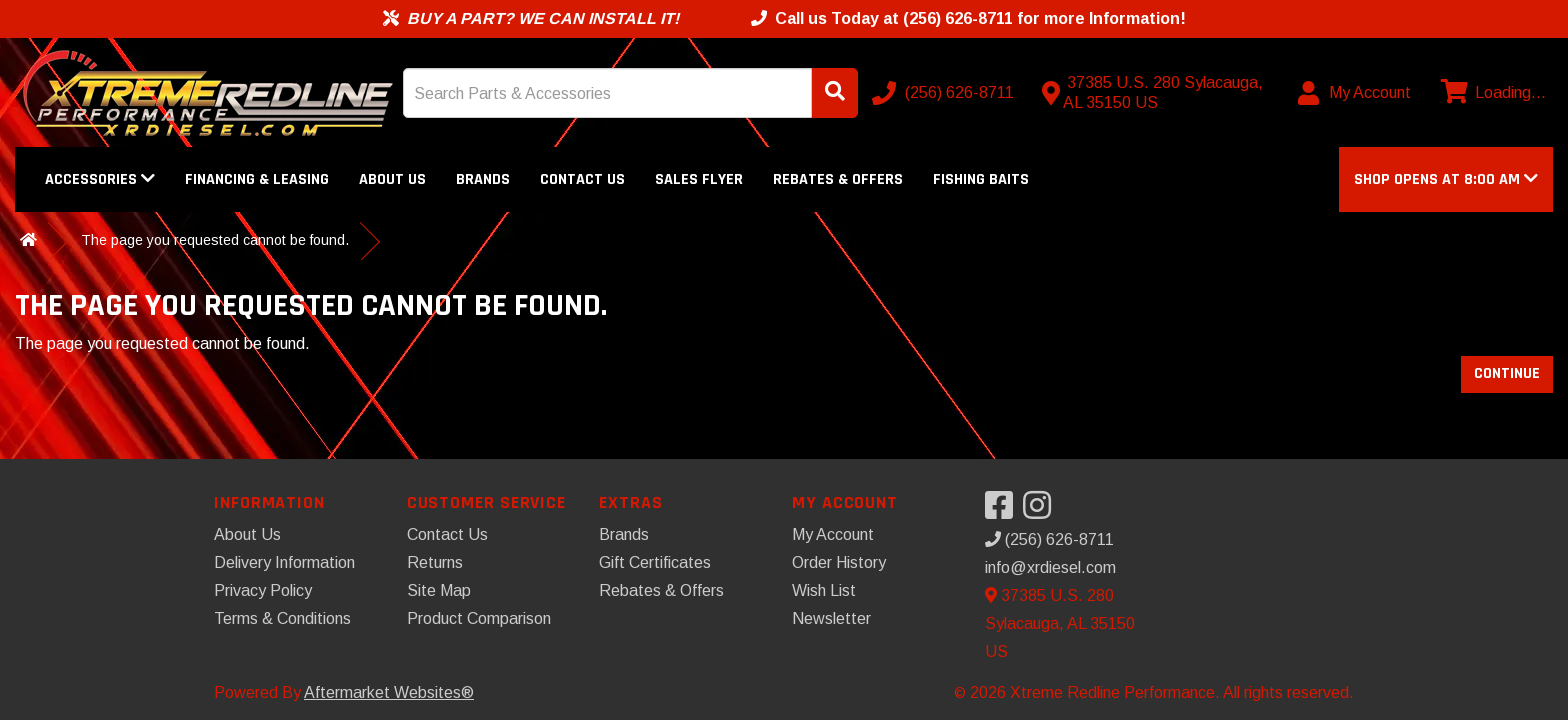  Describe the element at coordinates (981, 179) in the screenshot. I see `Fishing Baits` at that location.